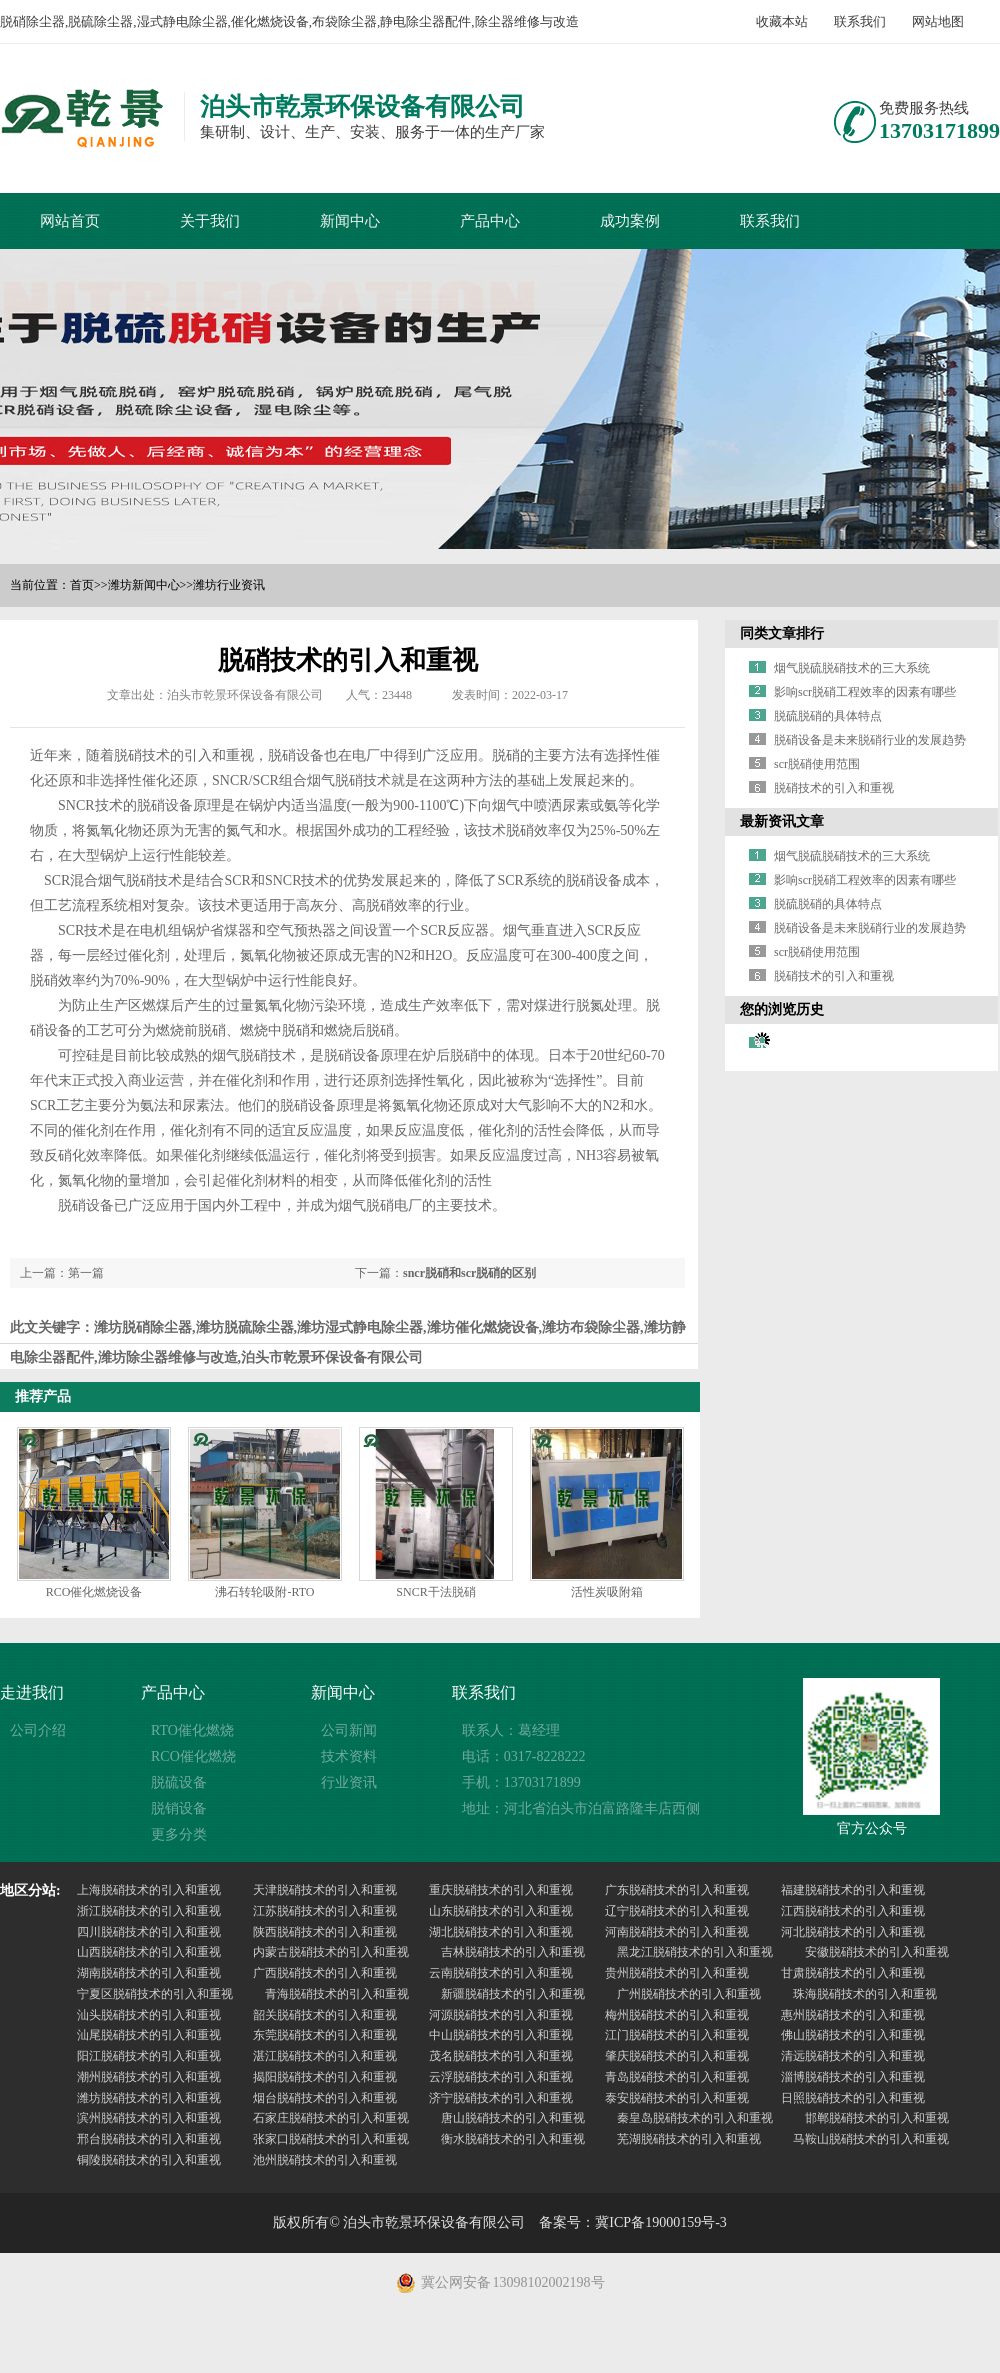 The width and height of the screenshot is (1000, 2373). What do you see at coordinates (149, 2118) in the screenshot?
I see `滨州脱硝技术的引入和重视` at bounding box center [149, 2118].